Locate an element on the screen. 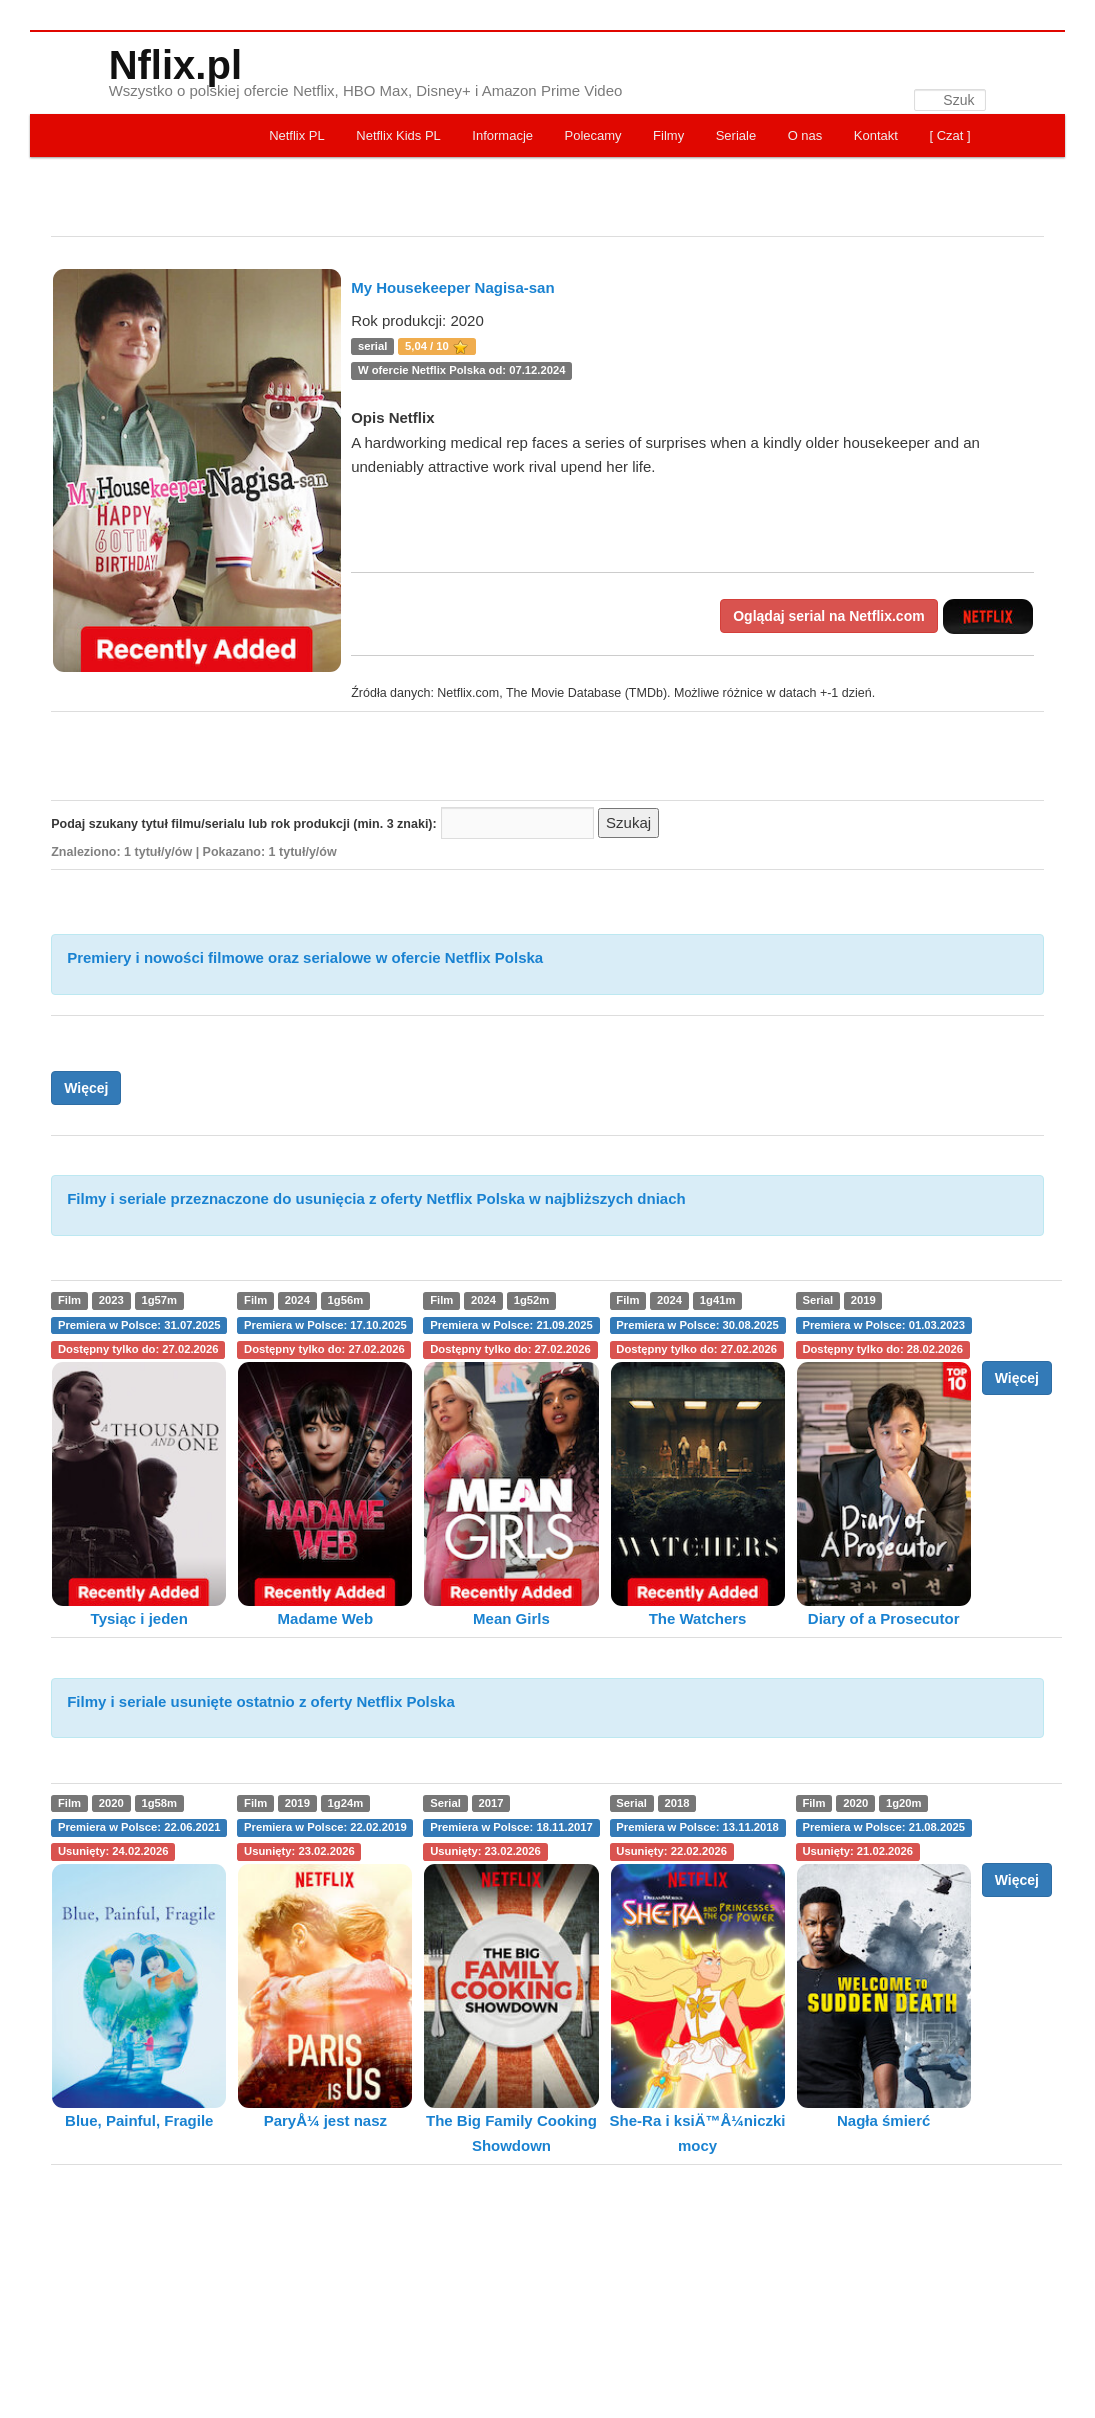 This screenshot has width=1095, height=2418. Polecamy is located at coordinates (593, 135).